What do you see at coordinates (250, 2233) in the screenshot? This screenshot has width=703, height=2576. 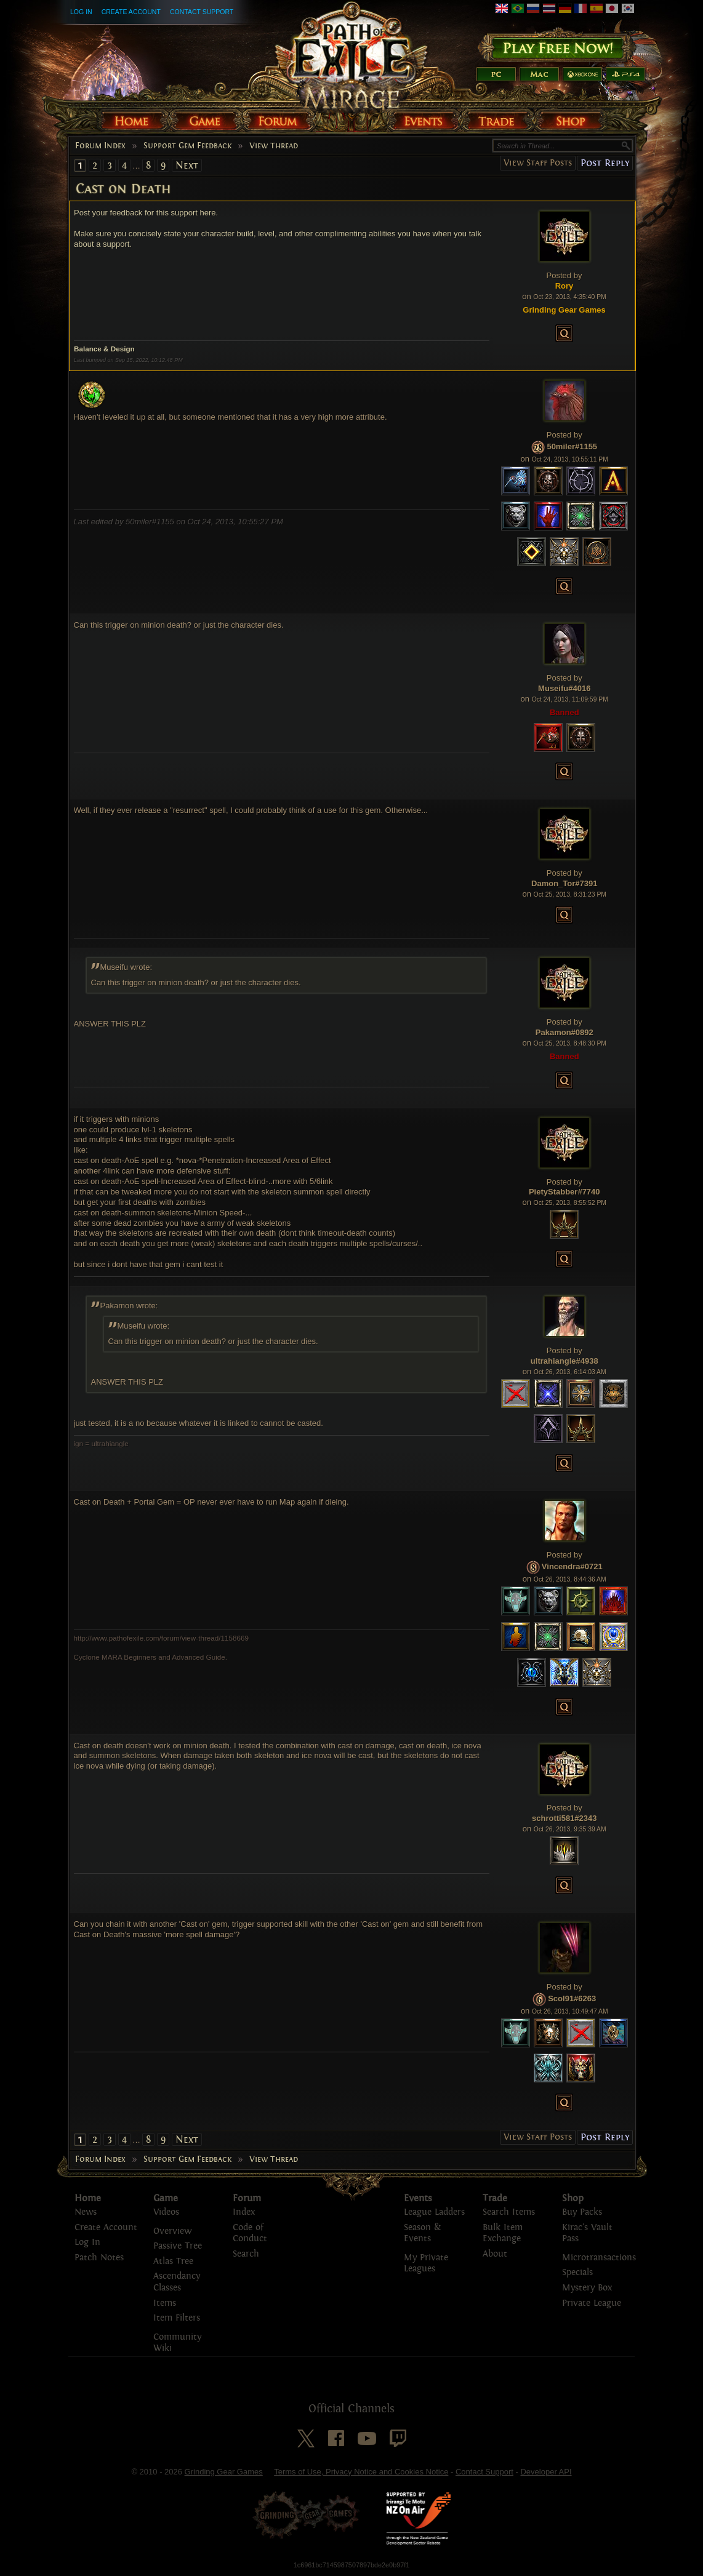 I see `Code of Conduct` at bounding box center [250, 2233].